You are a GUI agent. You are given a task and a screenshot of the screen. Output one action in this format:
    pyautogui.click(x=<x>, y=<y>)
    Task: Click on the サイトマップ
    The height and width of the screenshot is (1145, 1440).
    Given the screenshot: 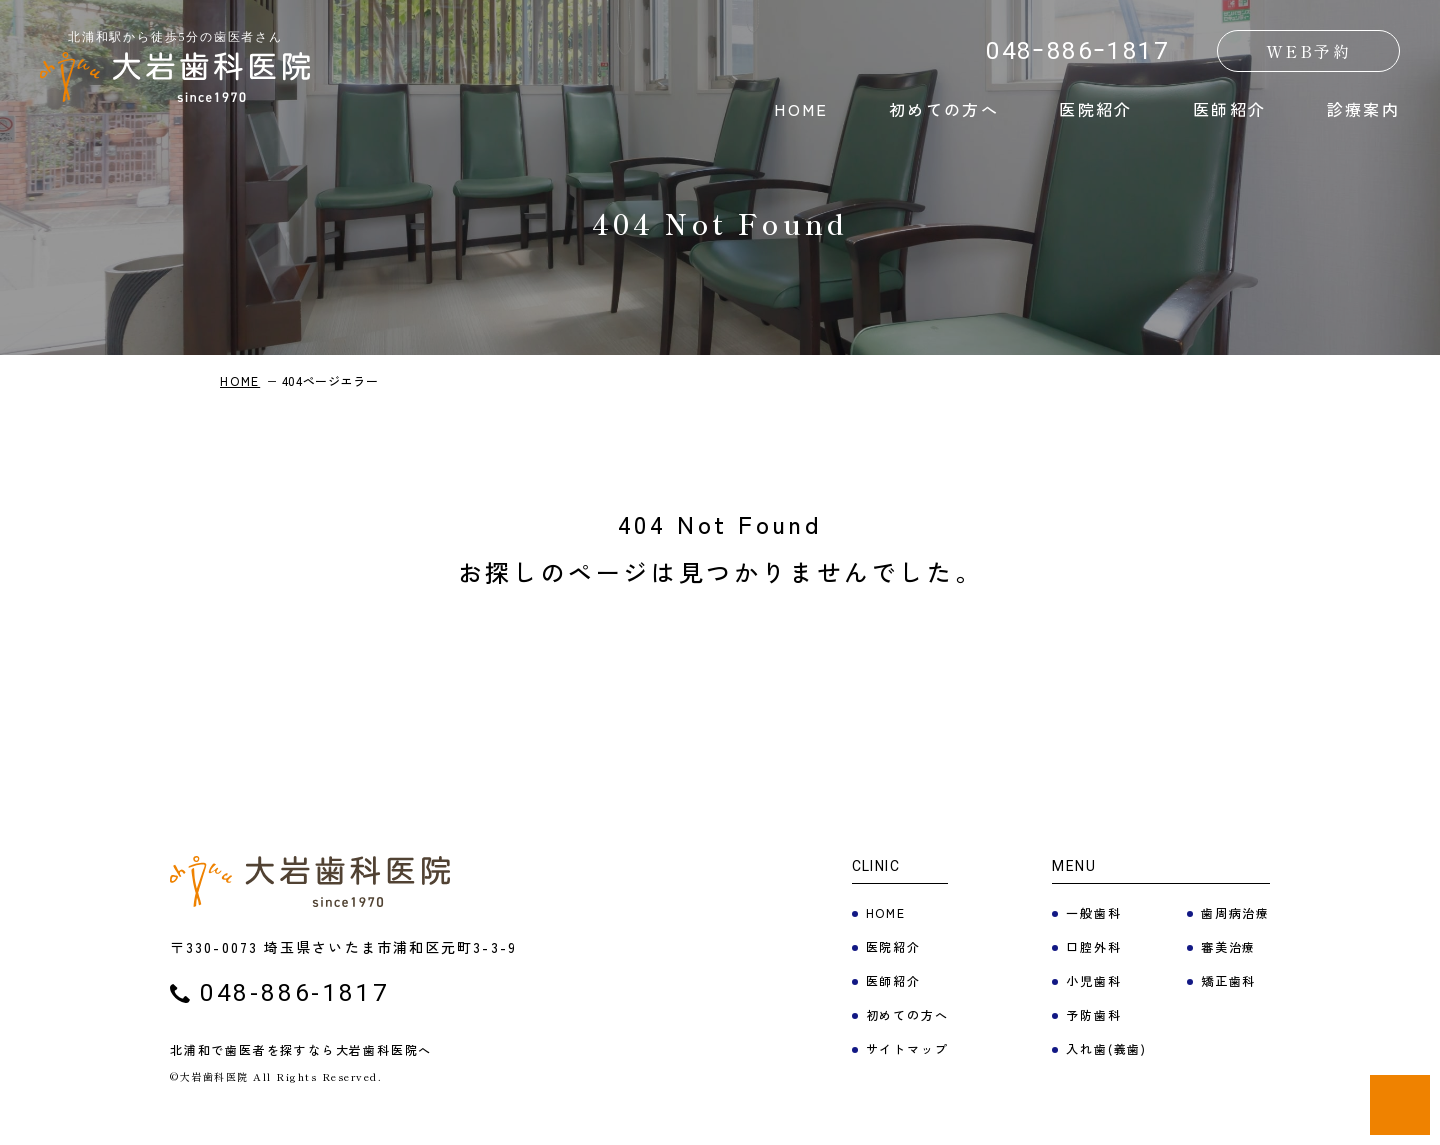 What is the action you would take?
    pyautogui.click(x=907, y=1048)
    